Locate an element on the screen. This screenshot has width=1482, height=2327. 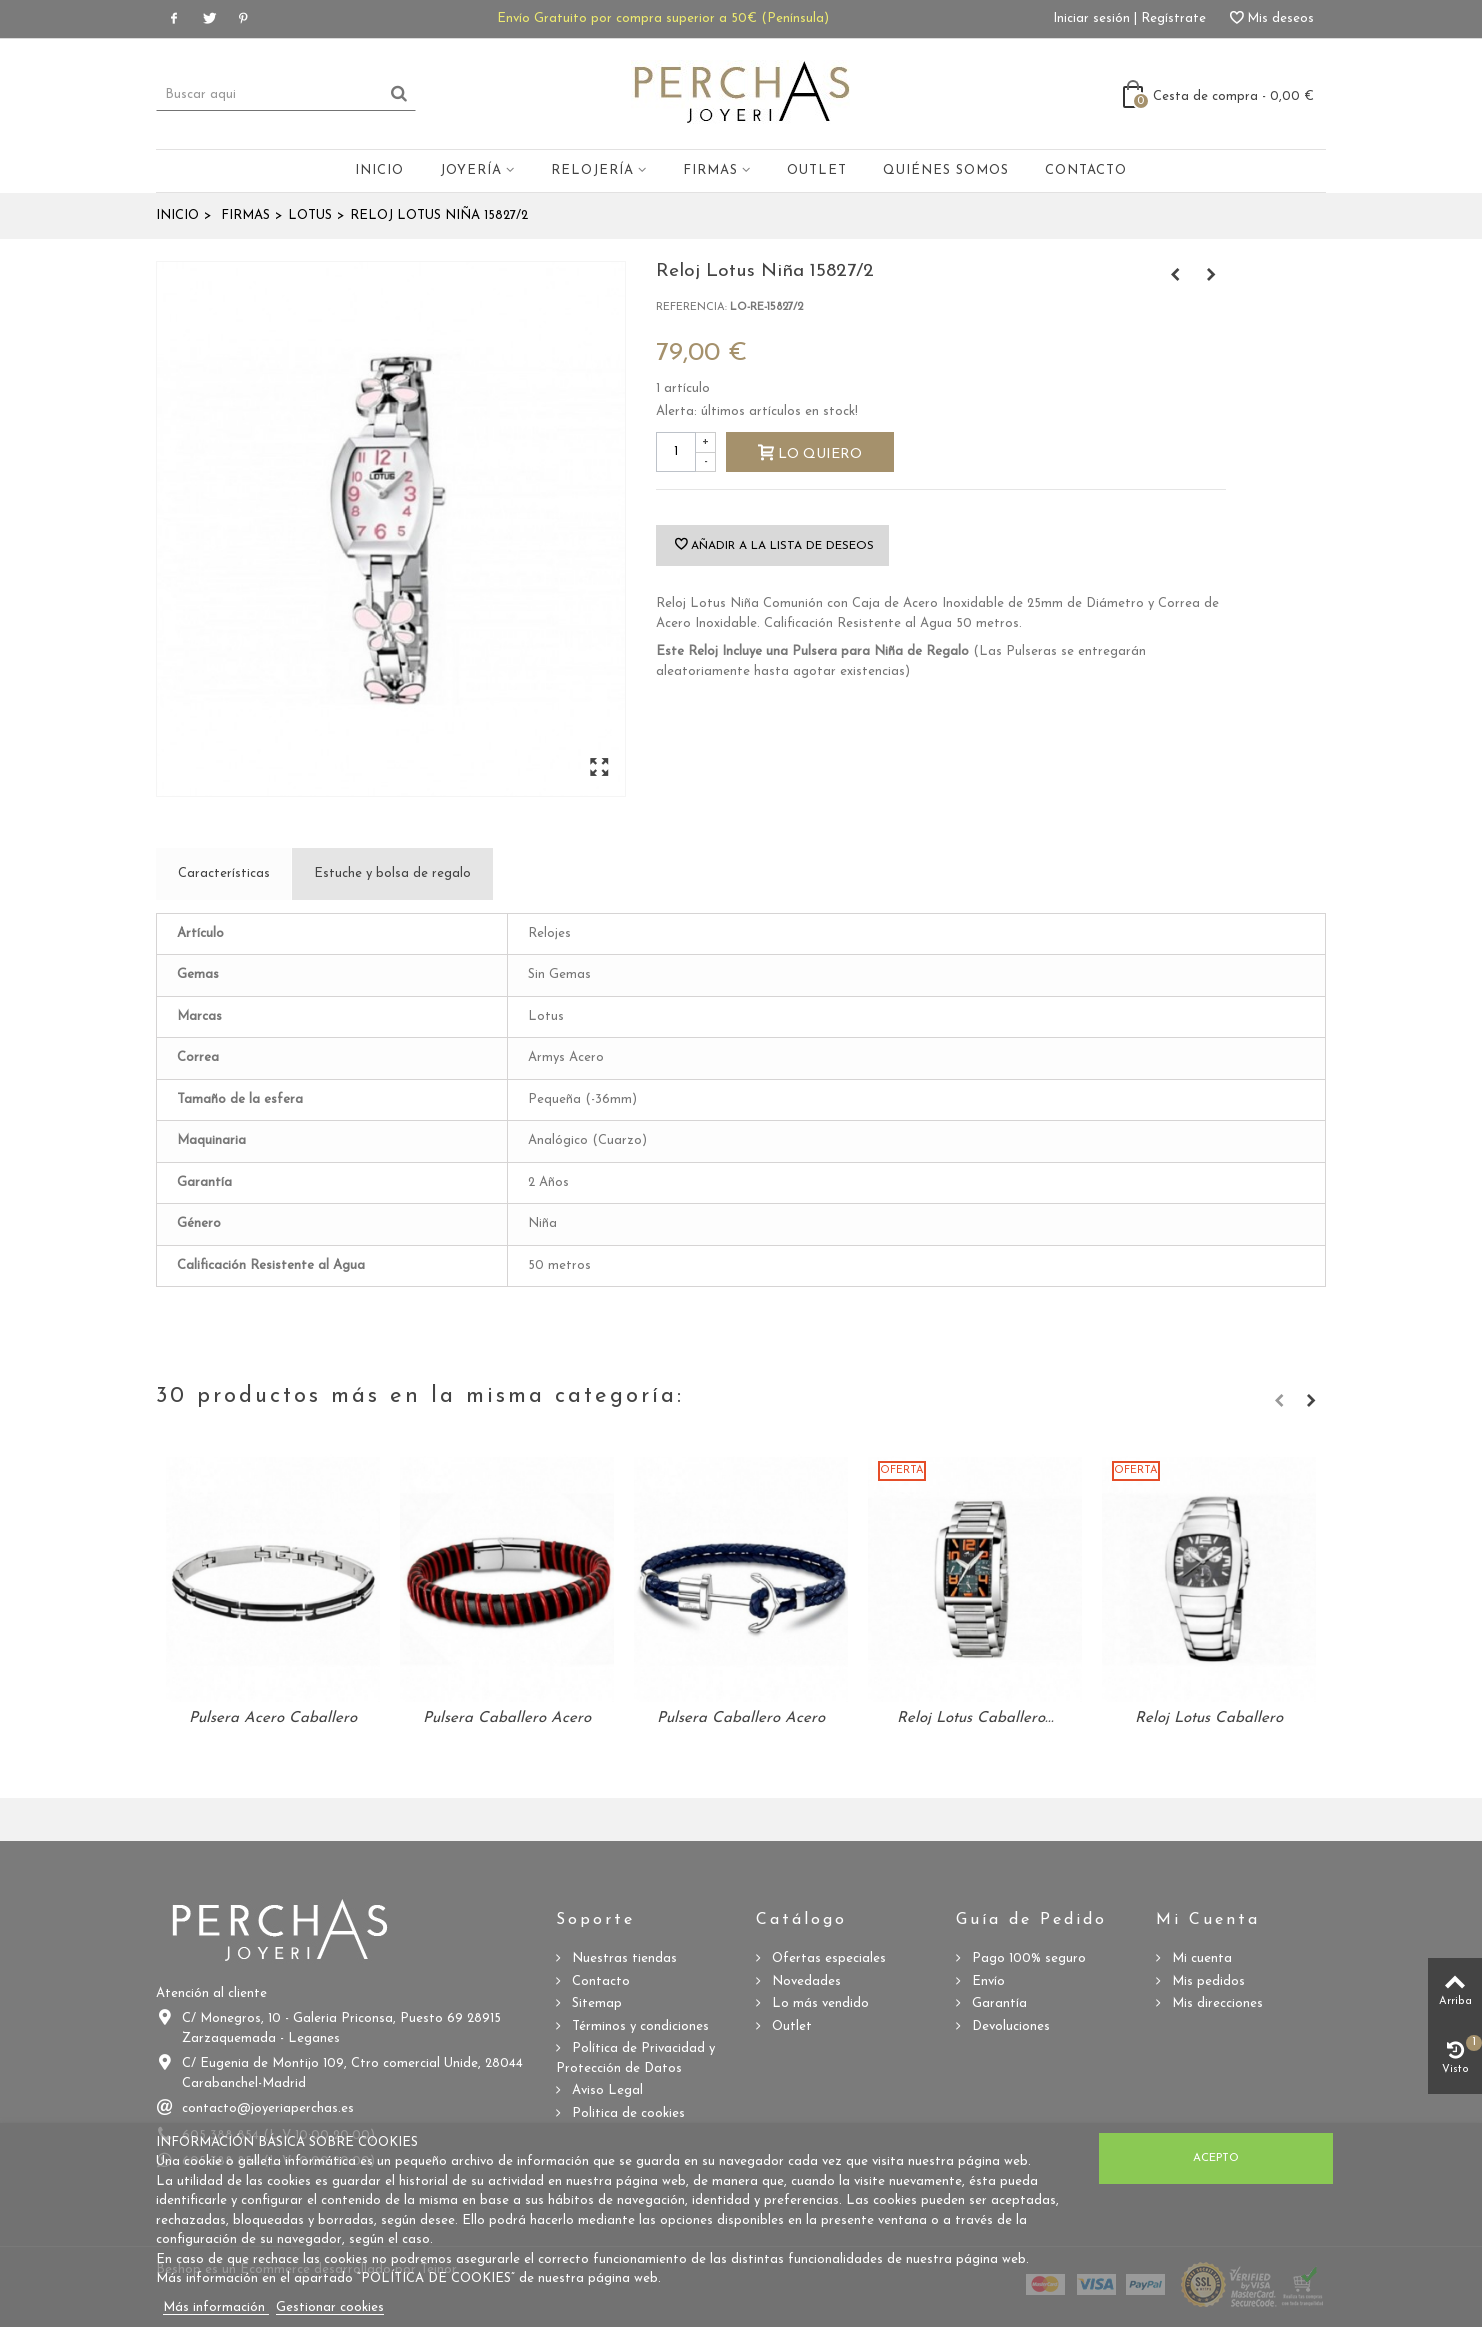
Más información is located at coordinates (216, 2307).